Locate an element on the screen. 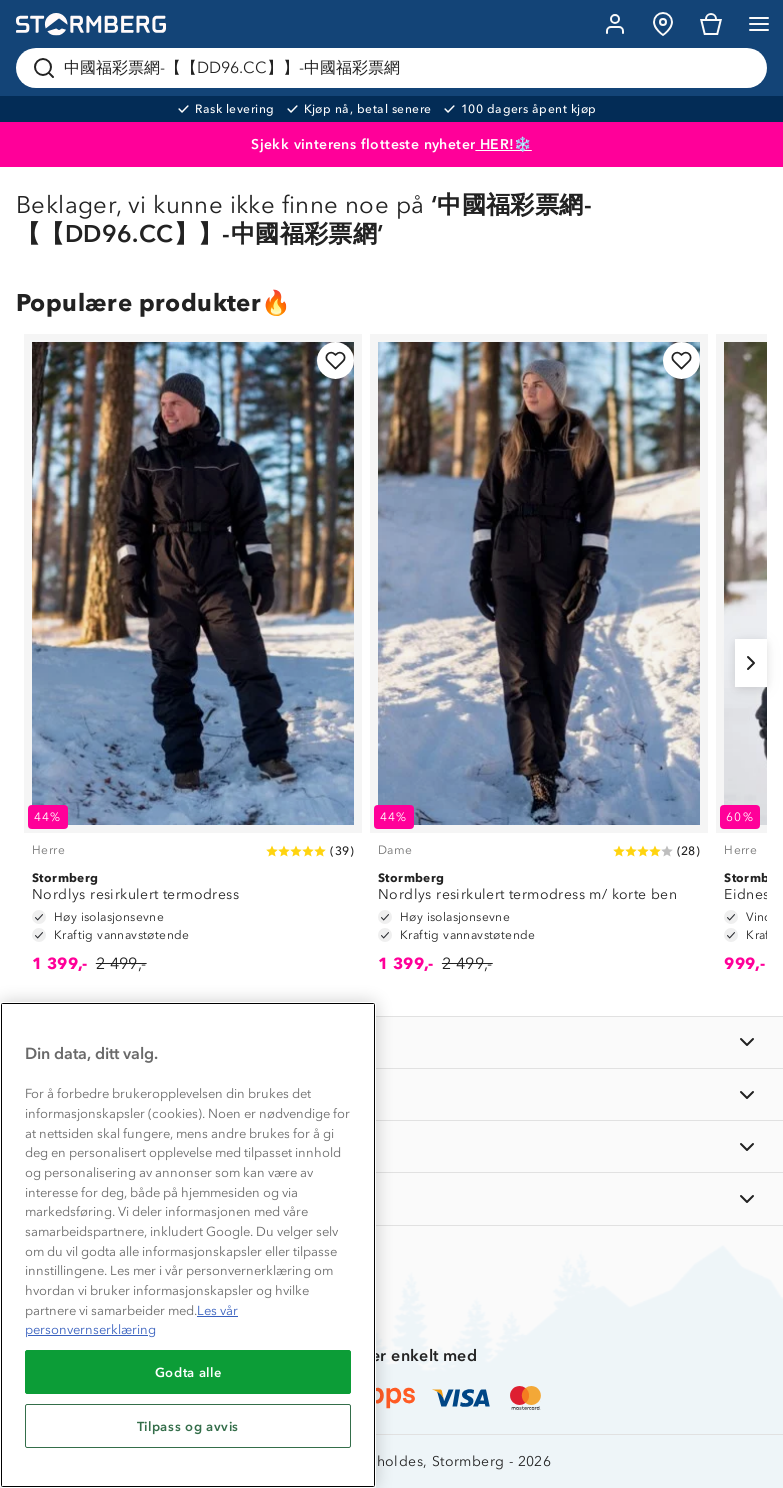  [Nordlys resirkulert termodress] is located at coordinates (193, 663).